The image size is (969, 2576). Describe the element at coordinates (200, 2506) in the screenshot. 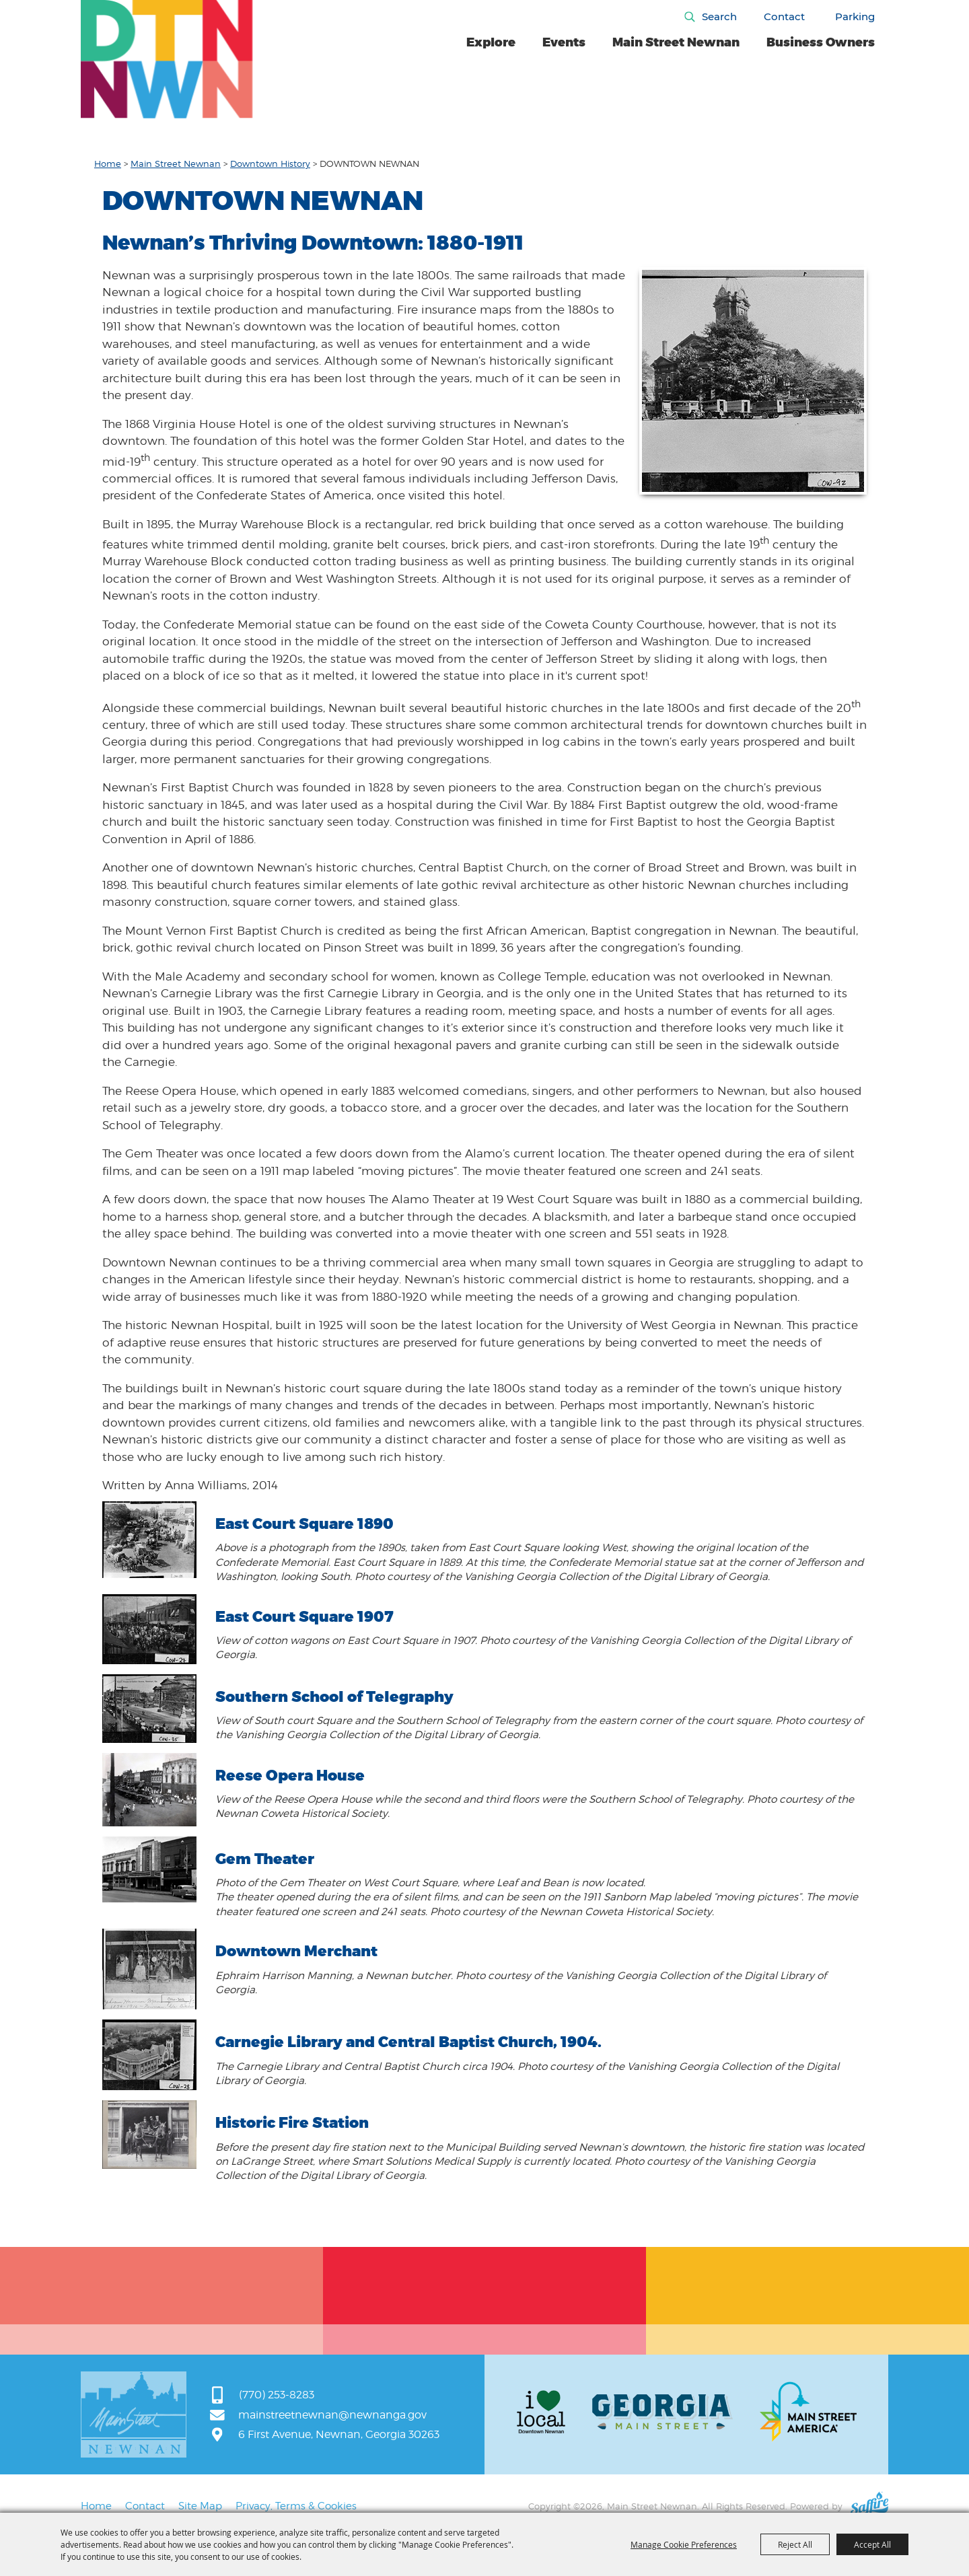

I see `Site Map` at that location.